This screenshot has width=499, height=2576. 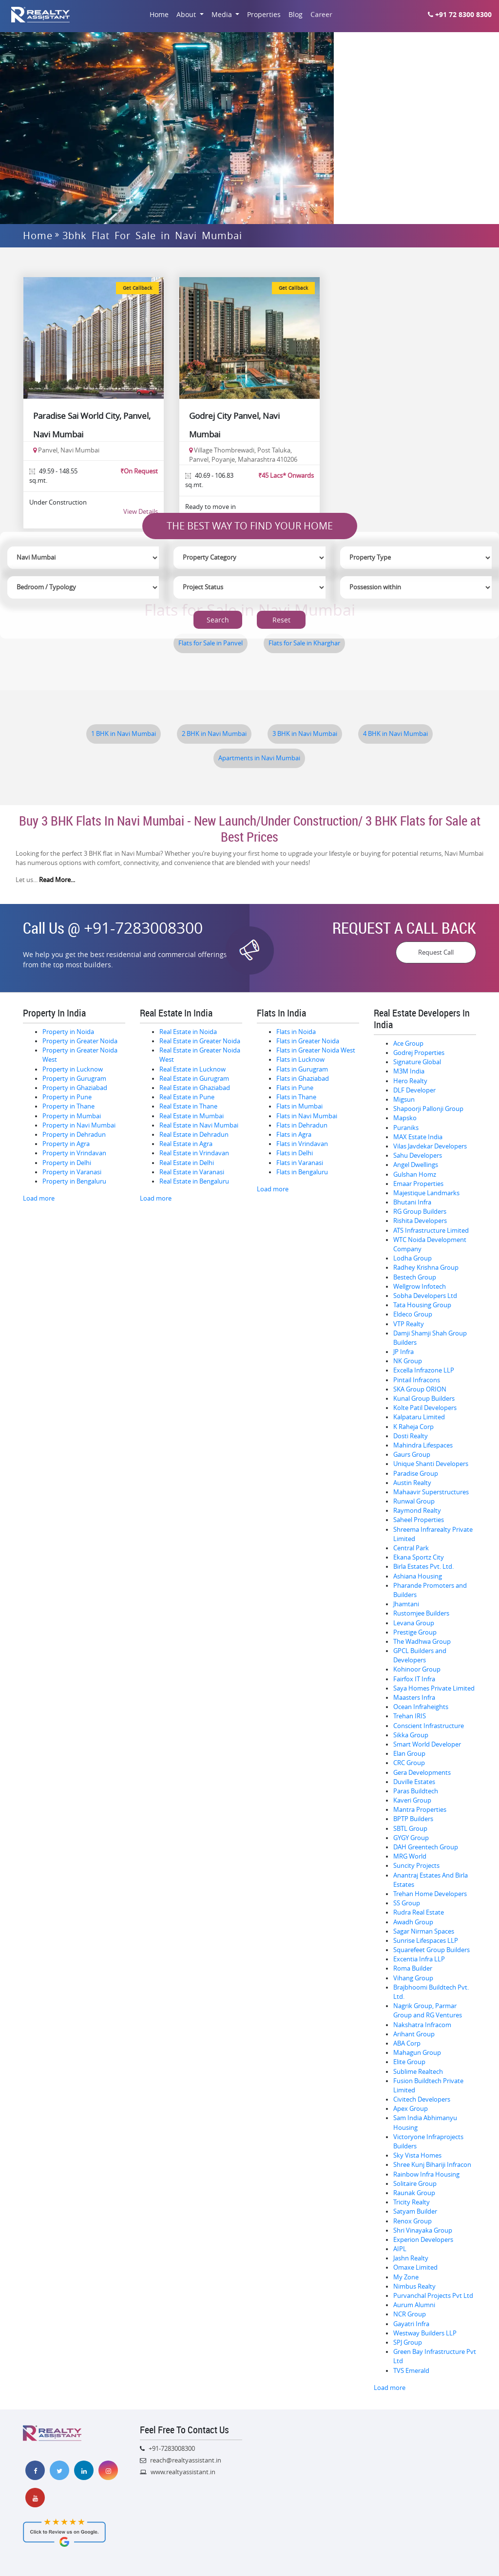 What do you see at coordinates (415, 2211) in the screenshot?
I see `Satyam Builder` at bounding box center [415, 2211].